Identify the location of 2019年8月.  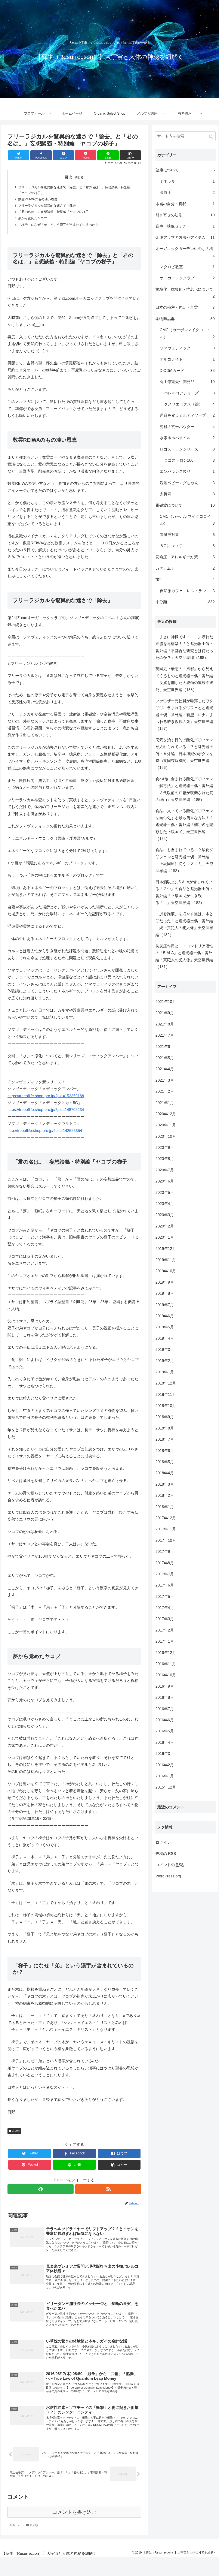
(164, 1293).